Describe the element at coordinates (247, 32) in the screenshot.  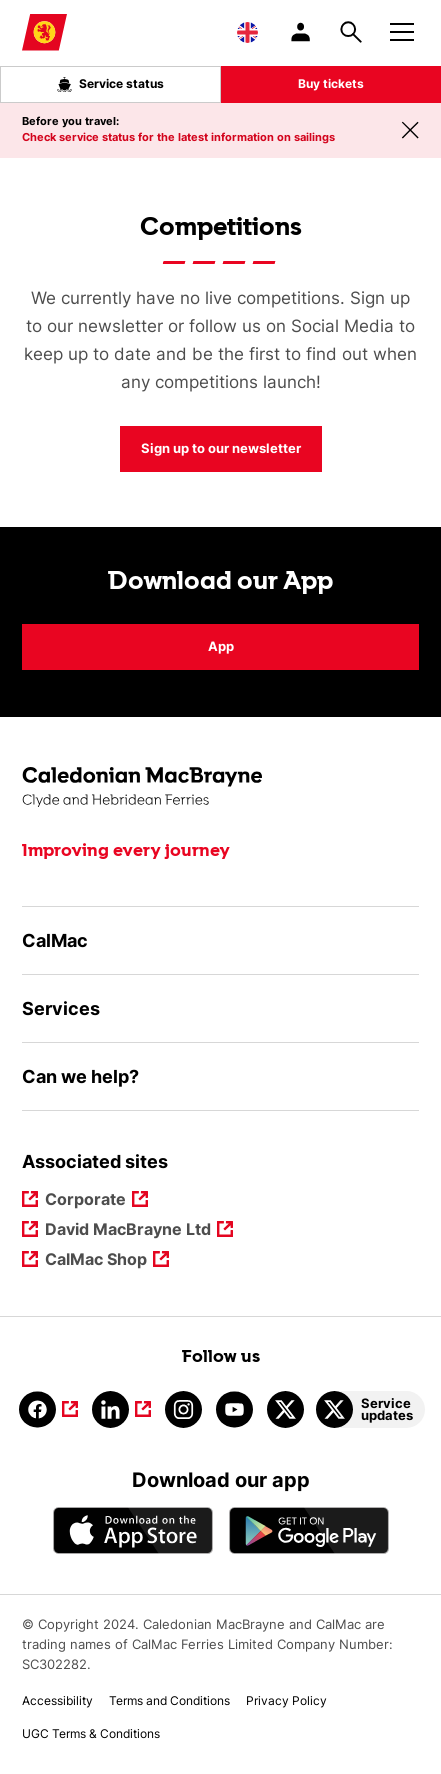
I see `[Choose a language, currently English is selected]` at that location.